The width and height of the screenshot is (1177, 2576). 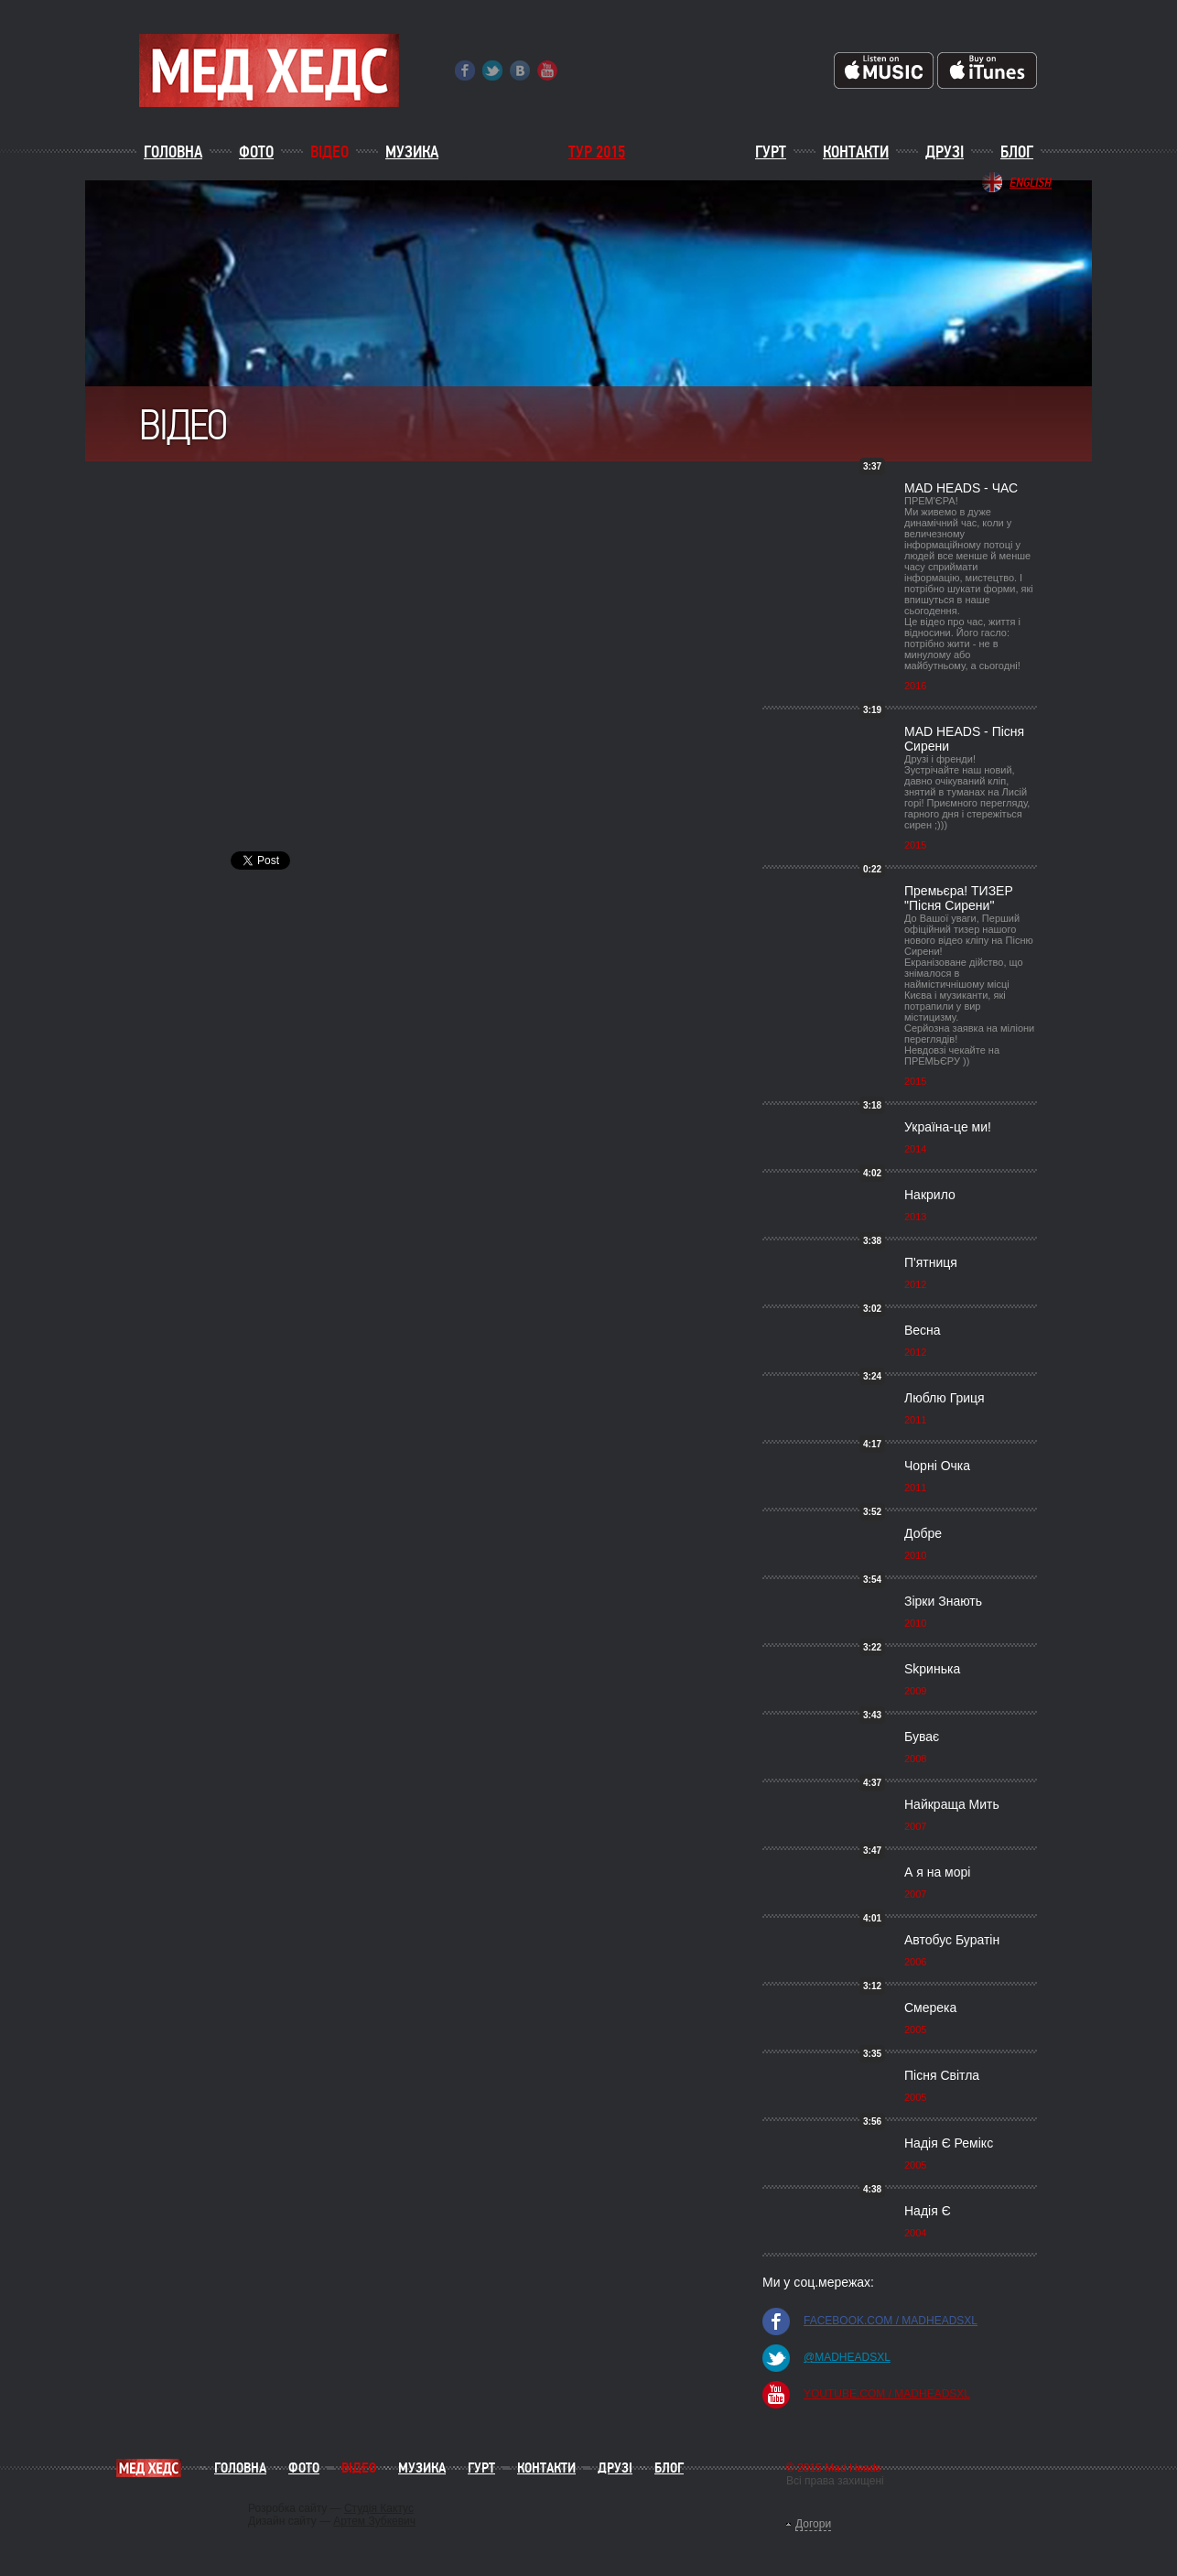 I want to click on ТУР 2015, so click(x=596, y=152).